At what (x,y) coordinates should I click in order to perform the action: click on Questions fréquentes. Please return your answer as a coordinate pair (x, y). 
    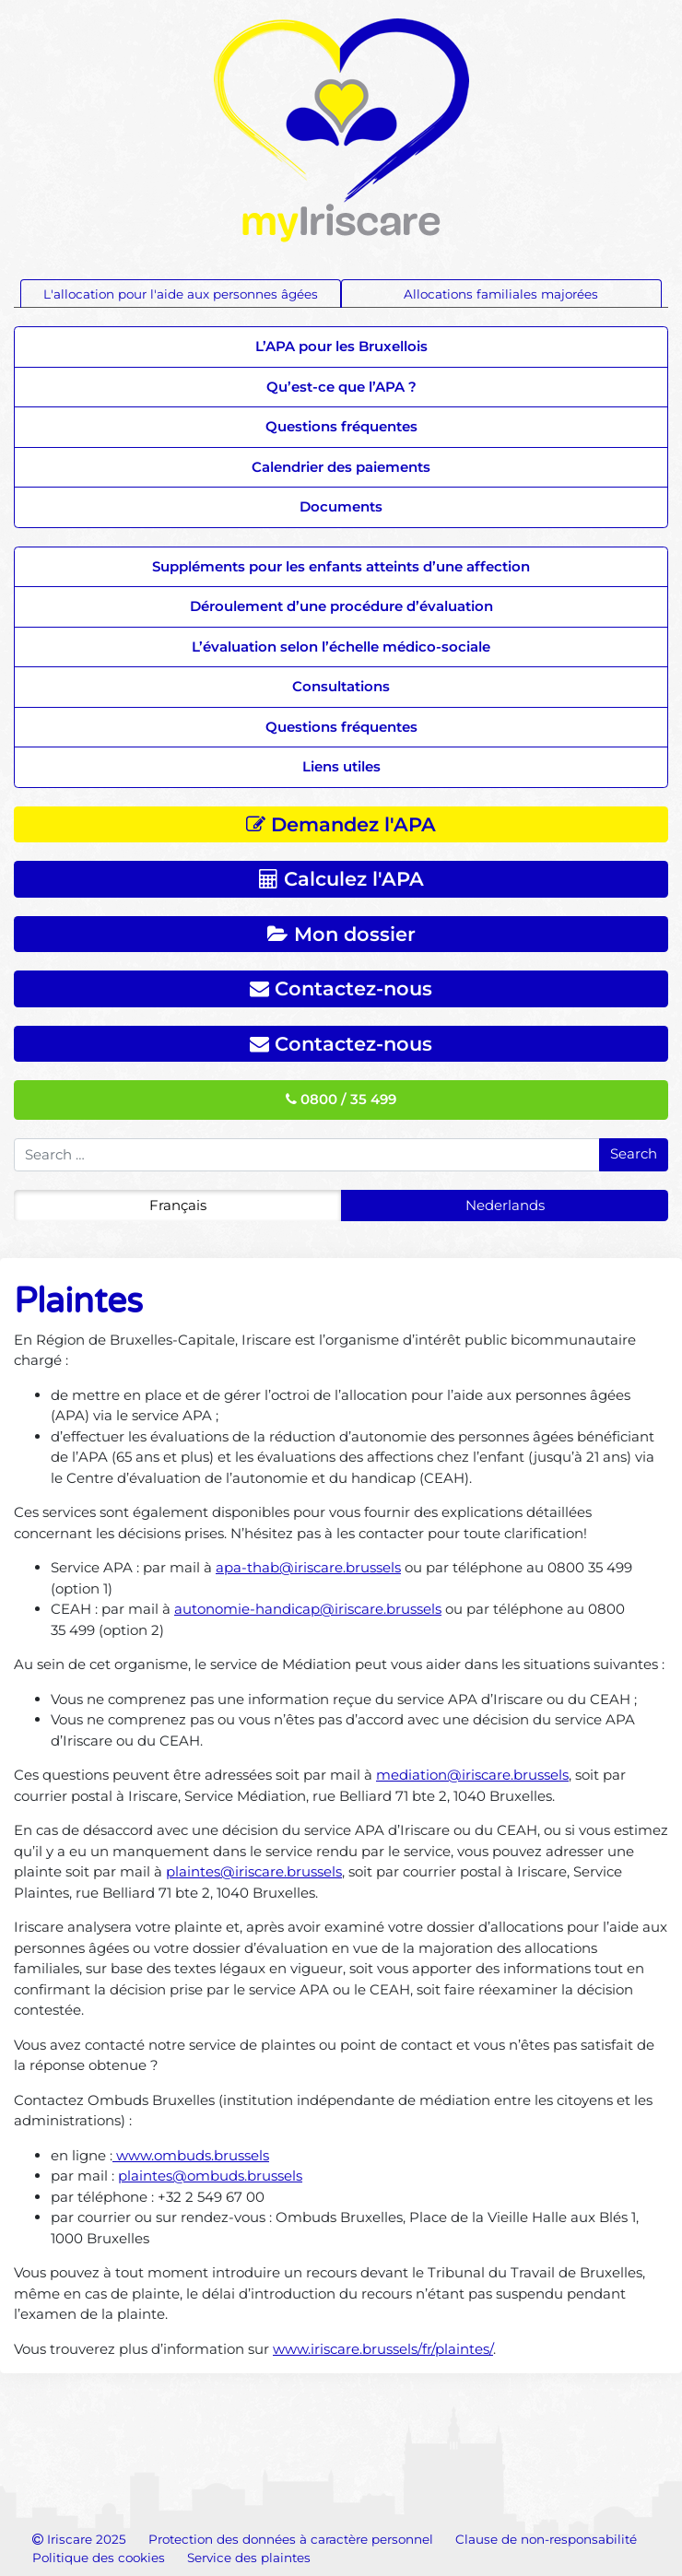
    Looking at the image, I should click on (341, 426).